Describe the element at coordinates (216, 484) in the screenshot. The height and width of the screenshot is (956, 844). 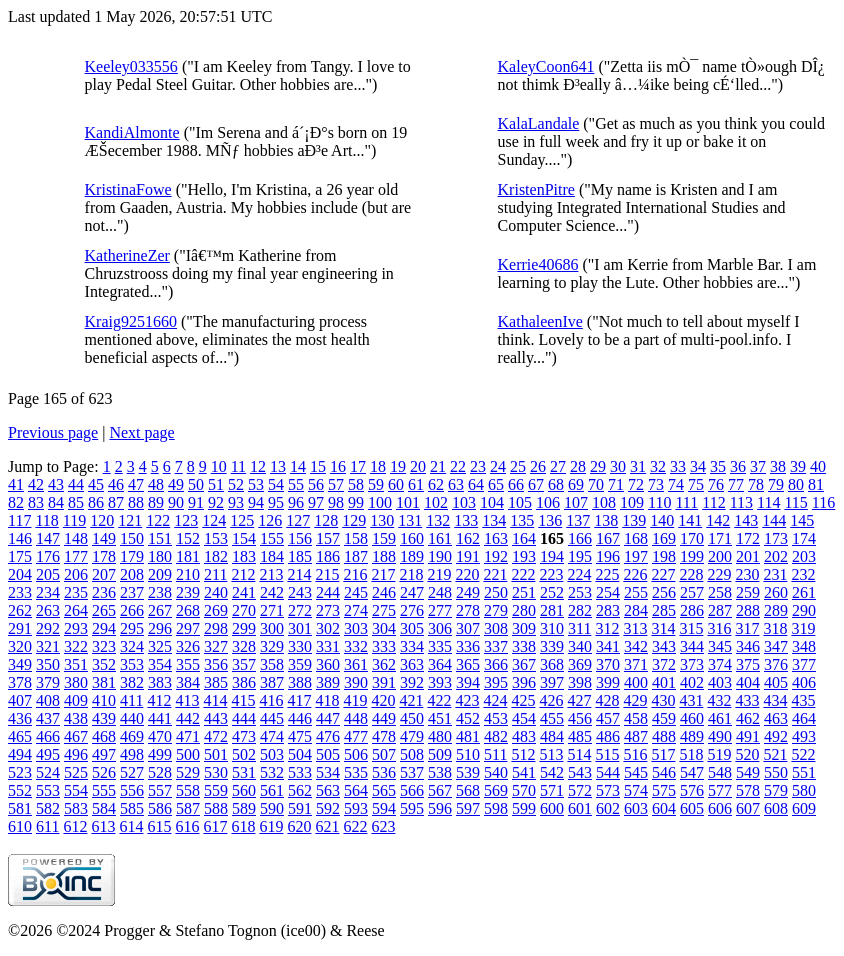
I see `51` at that location.